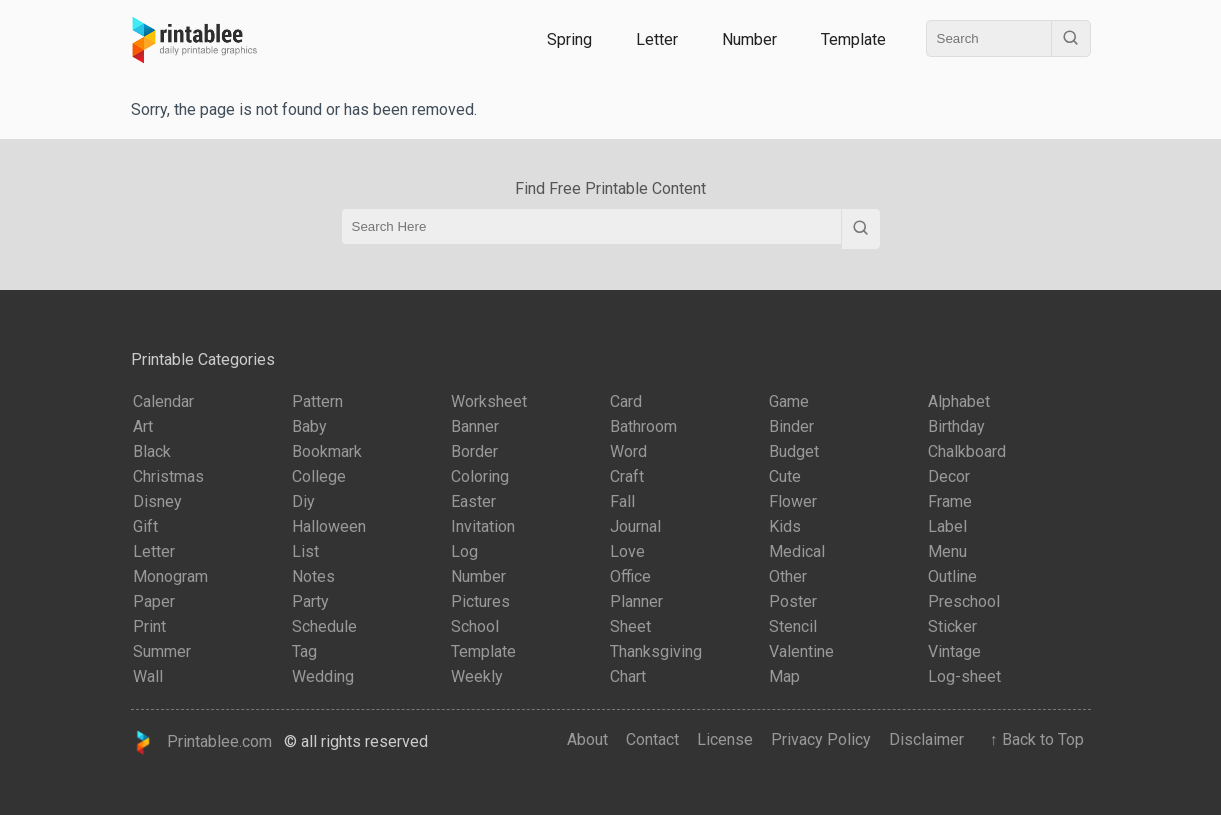  Describe the element at coordinates (483, 526) in the screenshot. I see `Invitation` at that location.